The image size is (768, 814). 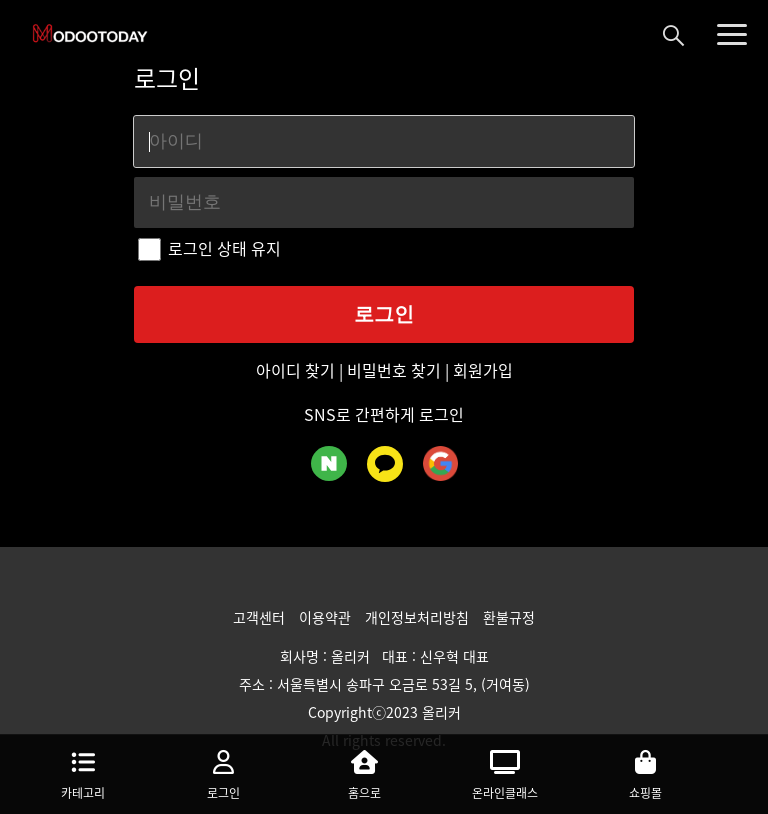 I want to click on 고객센터, so click(x=261, y=617).